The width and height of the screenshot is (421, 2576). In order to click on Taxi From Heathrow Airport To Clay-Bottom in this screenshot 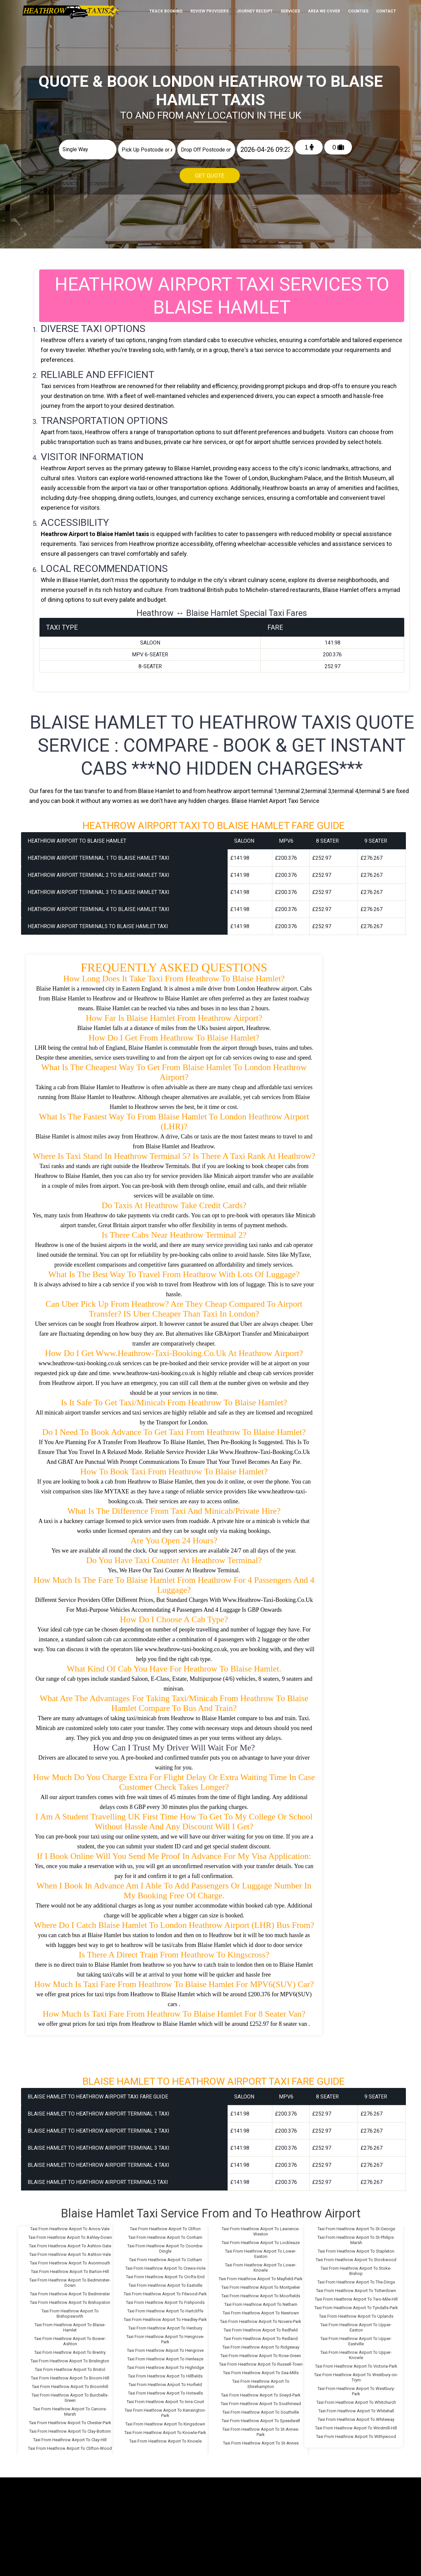, I will do `click(70, 2431)`.